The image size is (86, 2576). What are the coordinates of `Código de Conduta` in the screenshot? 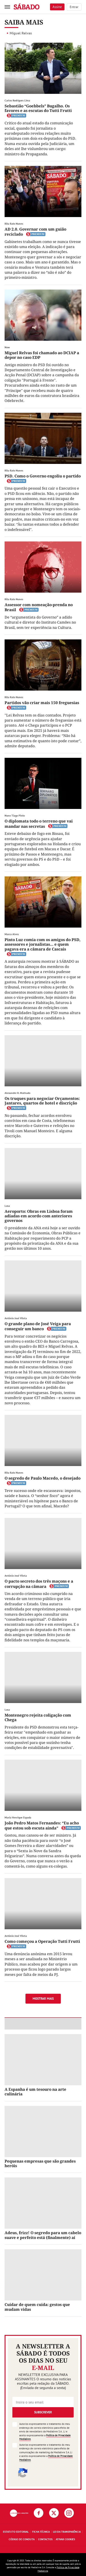 It's located at (22, 2539).